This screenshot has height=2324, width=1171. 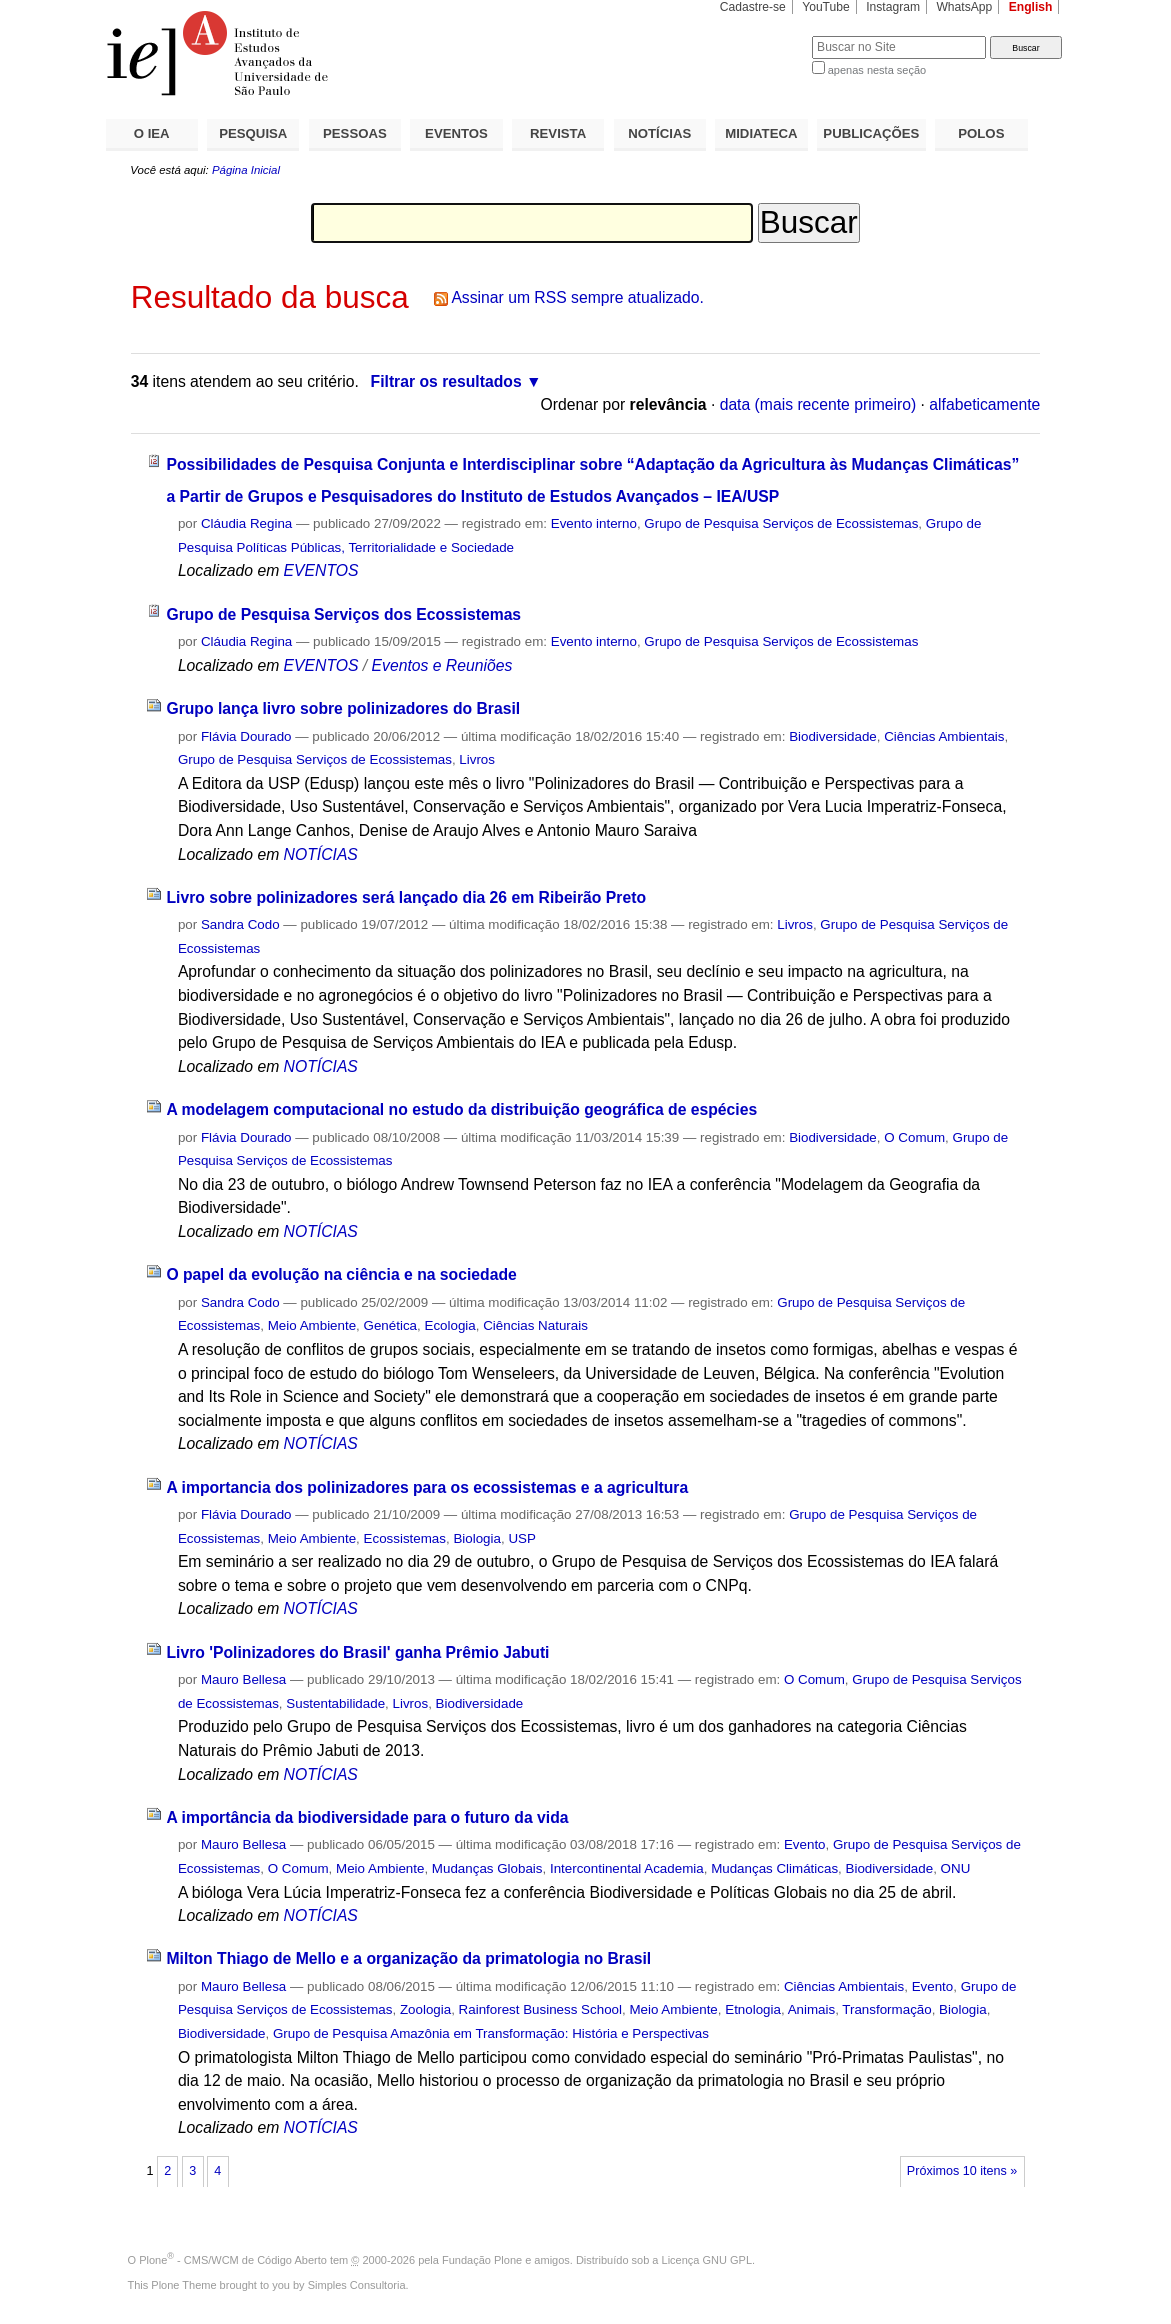 What do you see at coordinates (456, 133) in the screenshot?
I see `EVENTOS` at bounding box center [456, 133].